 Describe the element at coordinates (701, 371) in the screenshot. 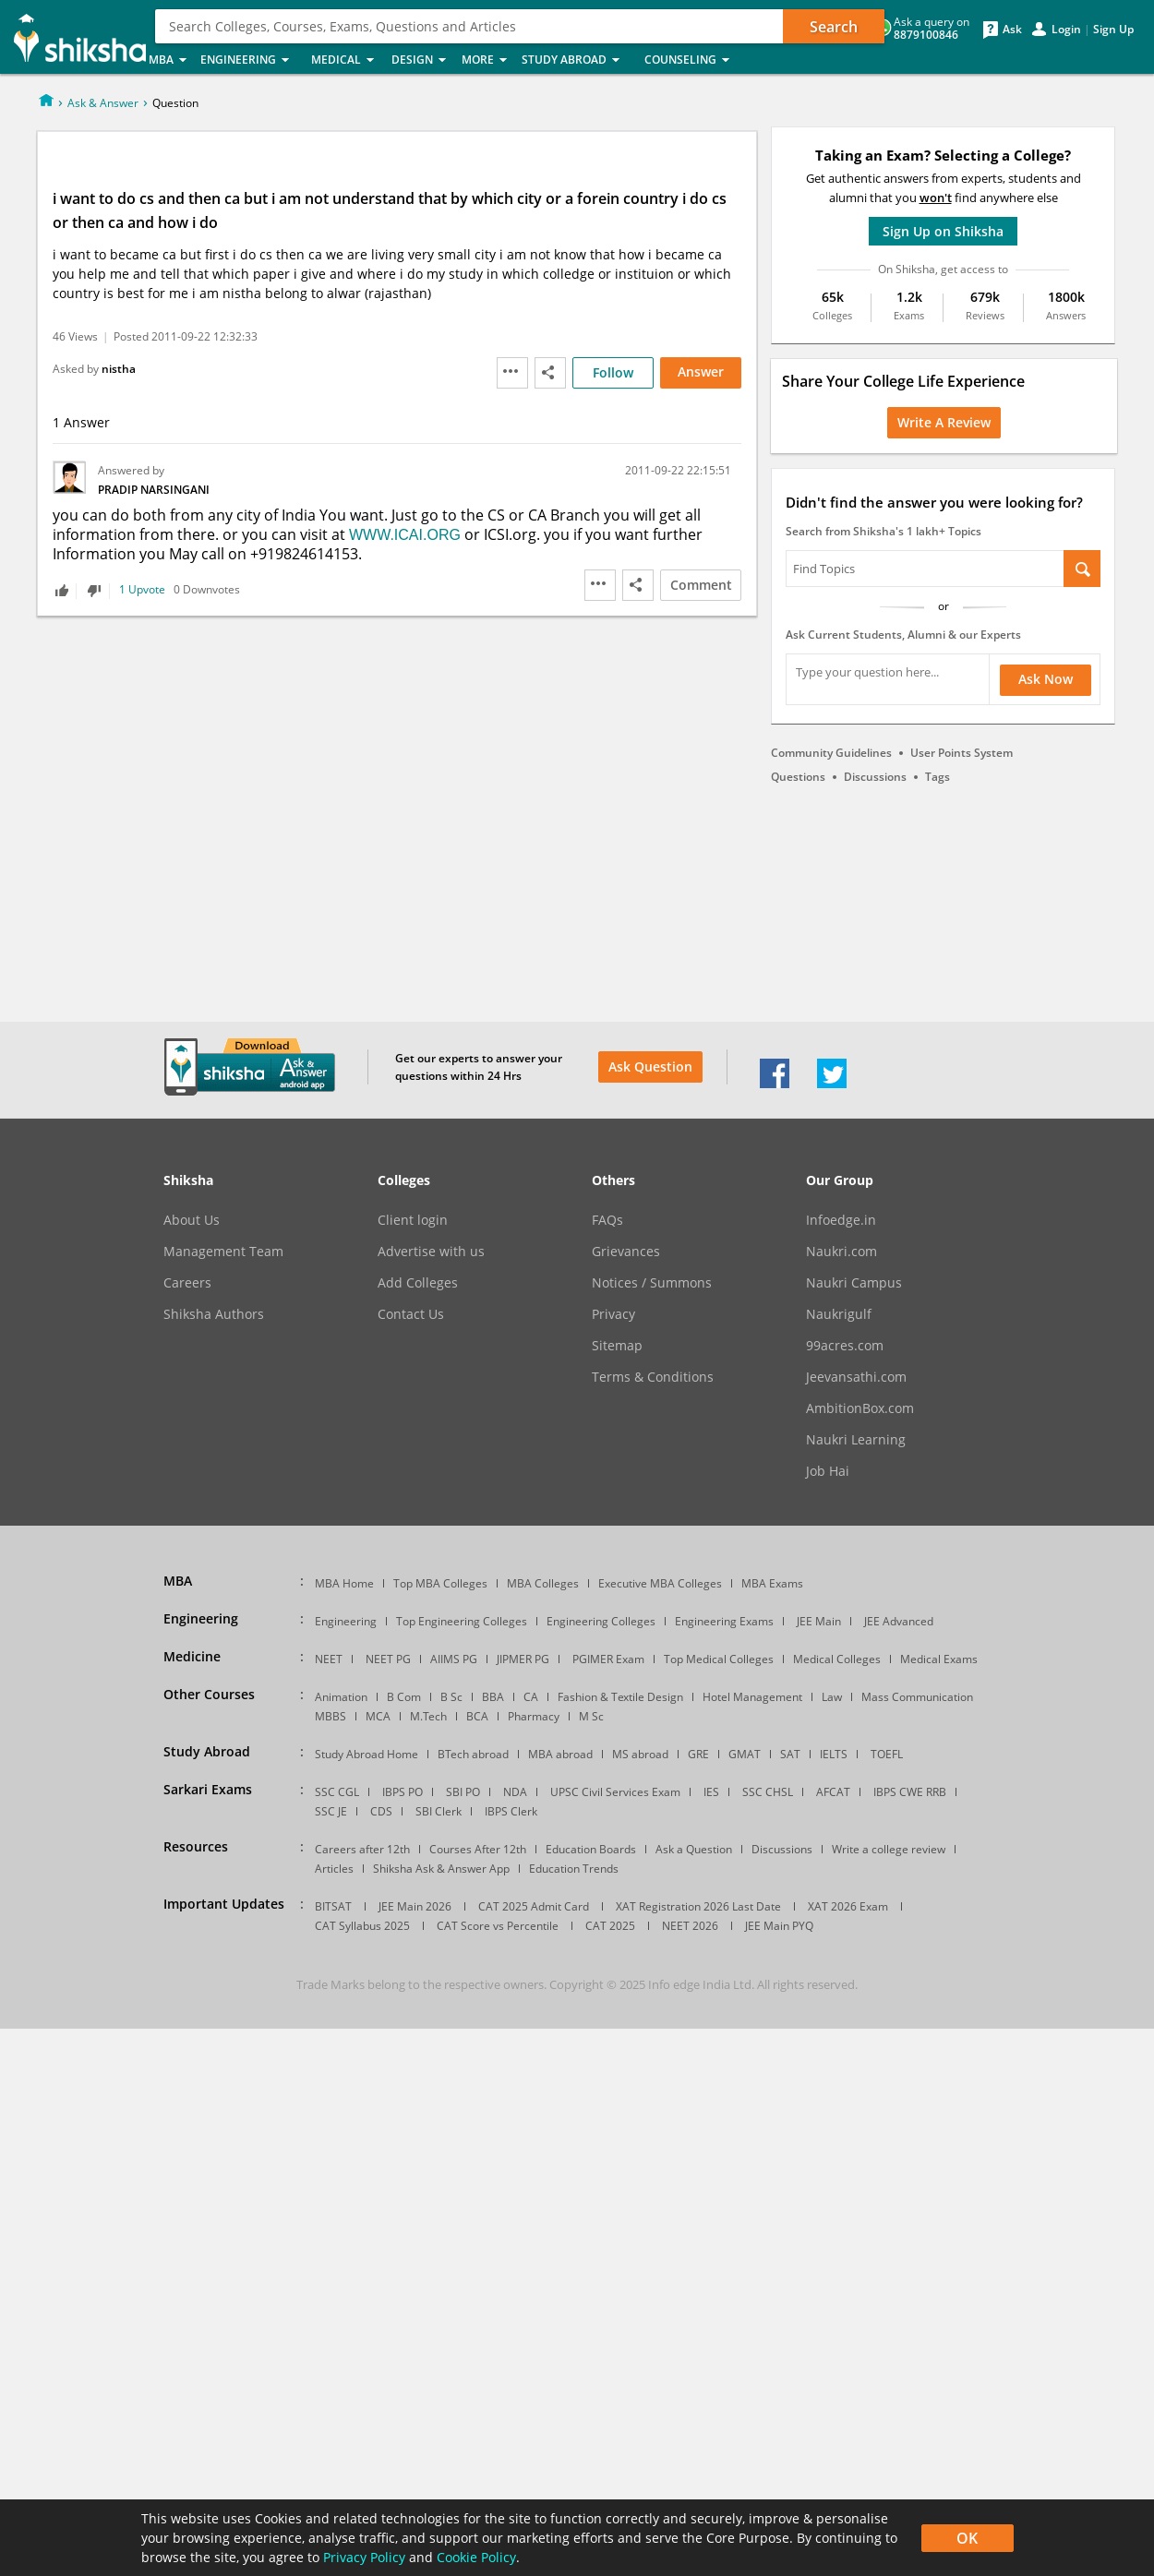

I see `Answer` at that location.